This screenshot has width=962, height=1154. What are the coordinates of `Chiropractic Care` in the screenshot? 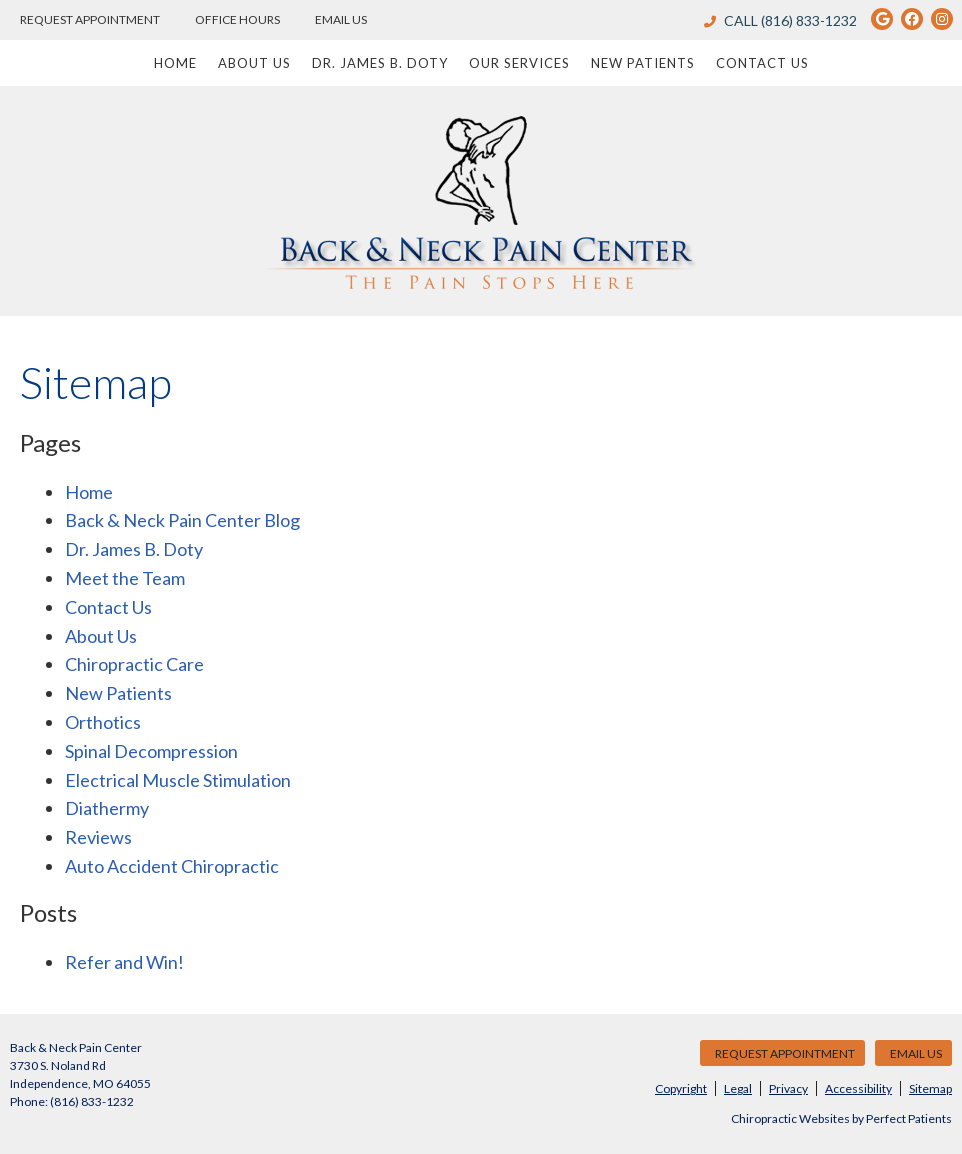 It's located at (134, 664).